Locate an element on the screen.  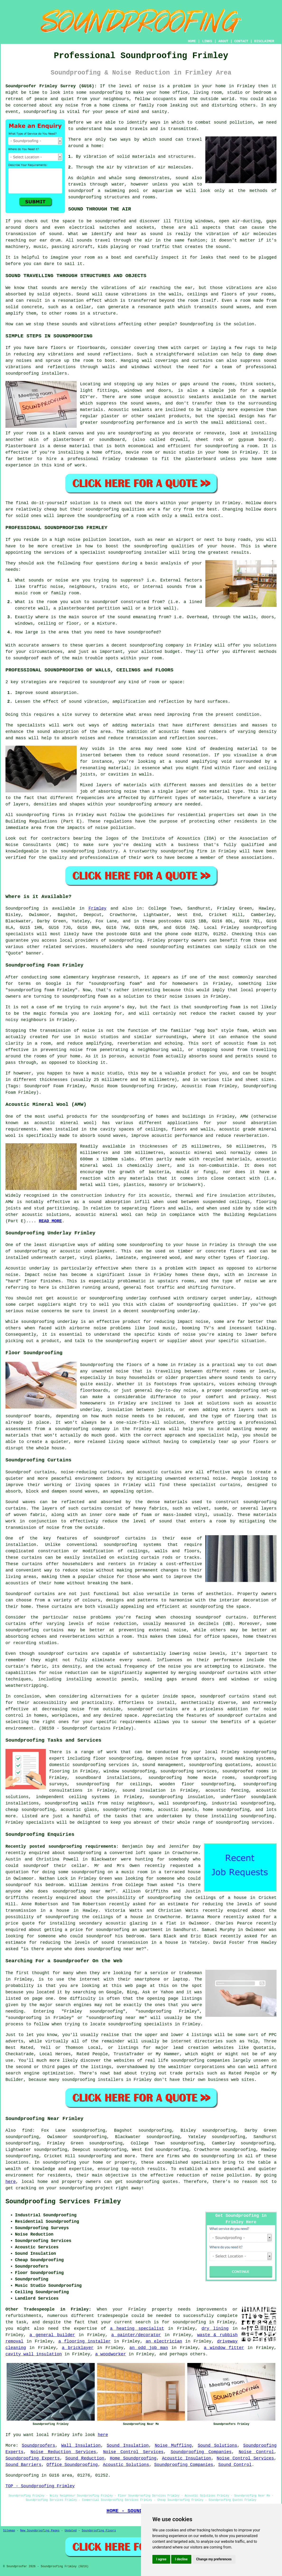
Soundproofing Services Frimley is located at coordinates (63, 2201).